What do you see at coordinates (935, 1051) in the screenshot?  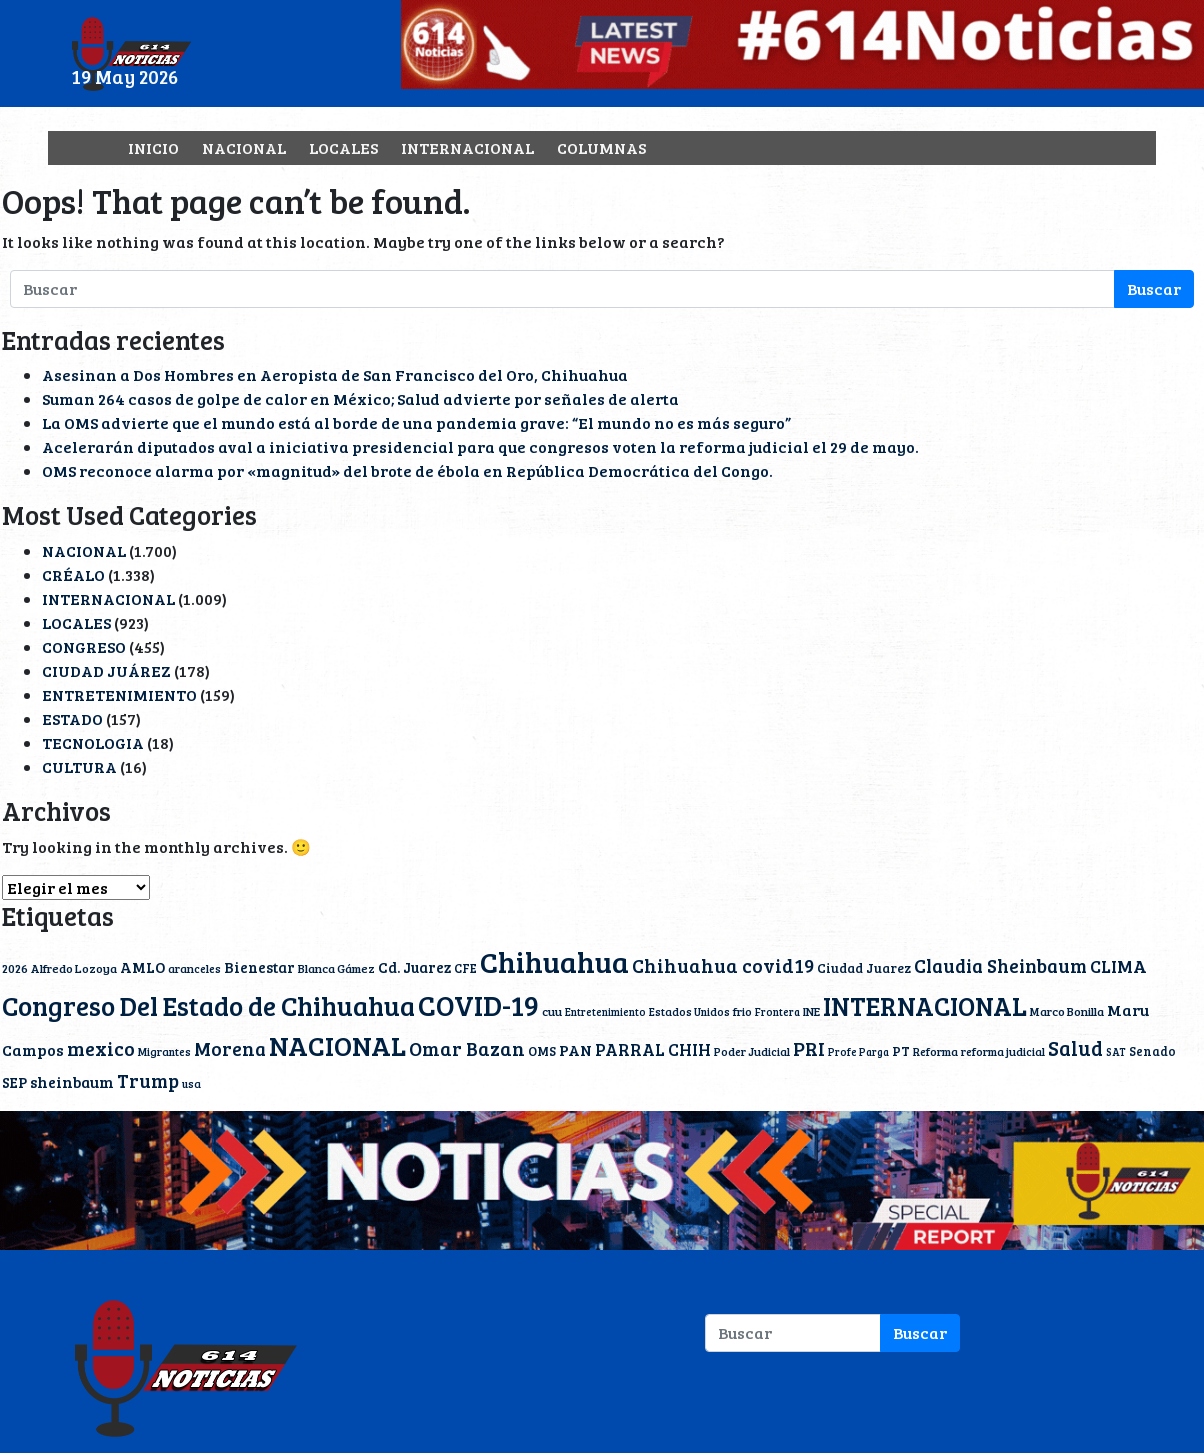 I see `Reforma [Reforma (11 elementos)]` at bounding box center [935, 1051].